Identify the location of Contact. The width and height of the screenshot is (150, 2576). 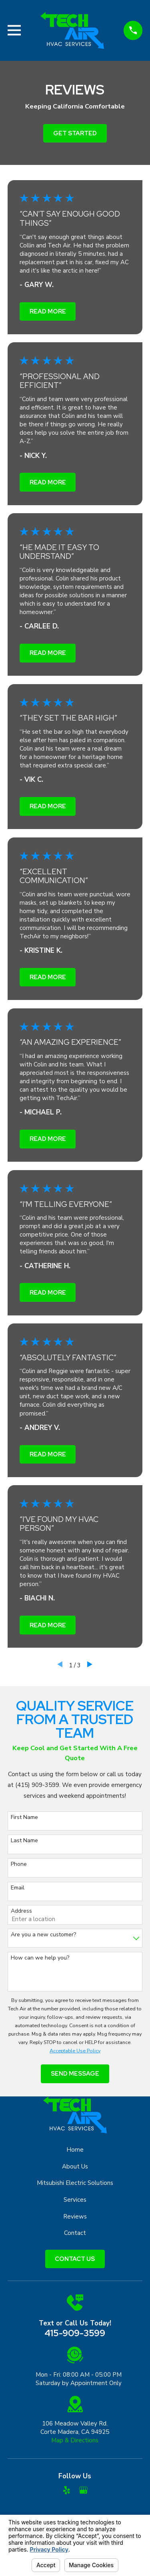
(75, 2233).